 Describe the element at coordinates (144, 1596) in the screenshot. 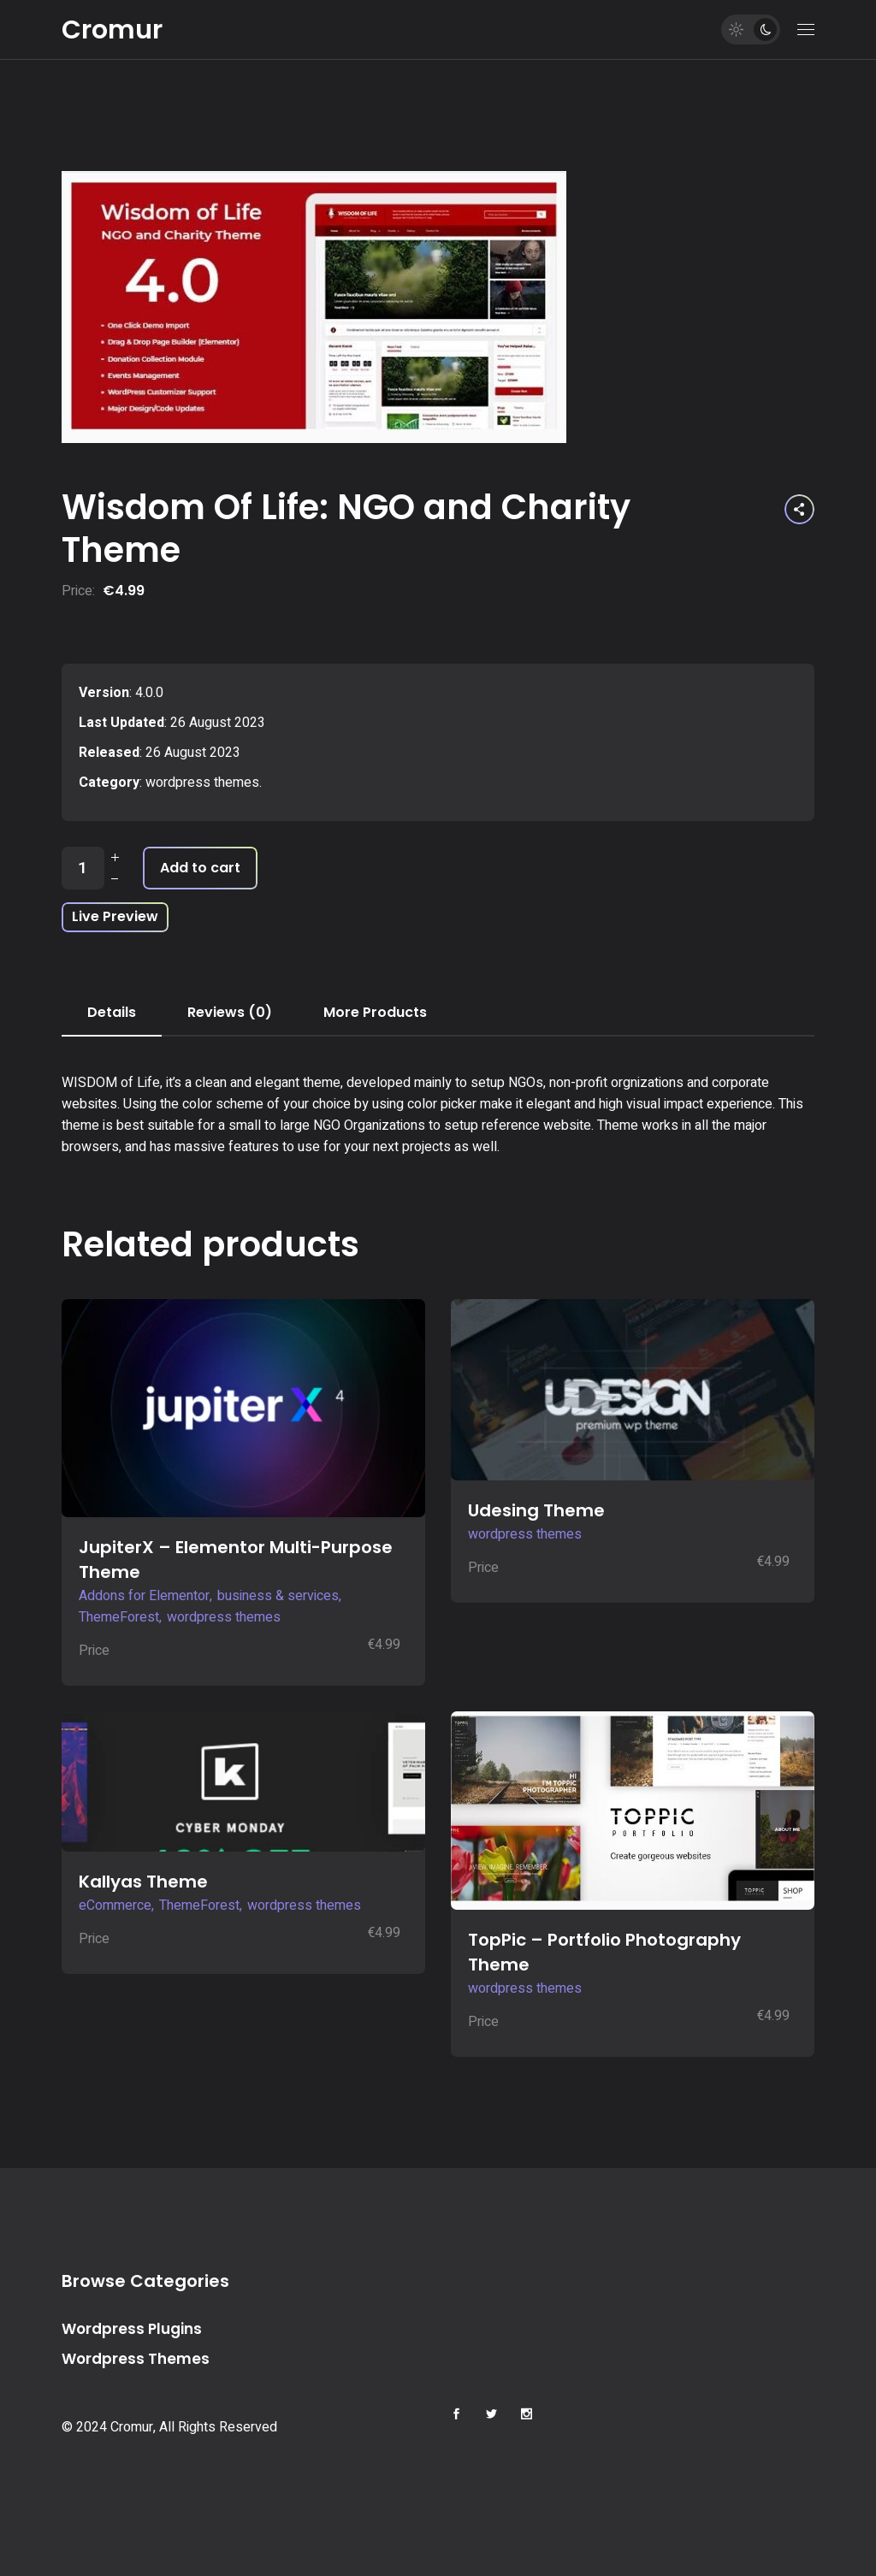

I see `Addons for Elementor` at that location.